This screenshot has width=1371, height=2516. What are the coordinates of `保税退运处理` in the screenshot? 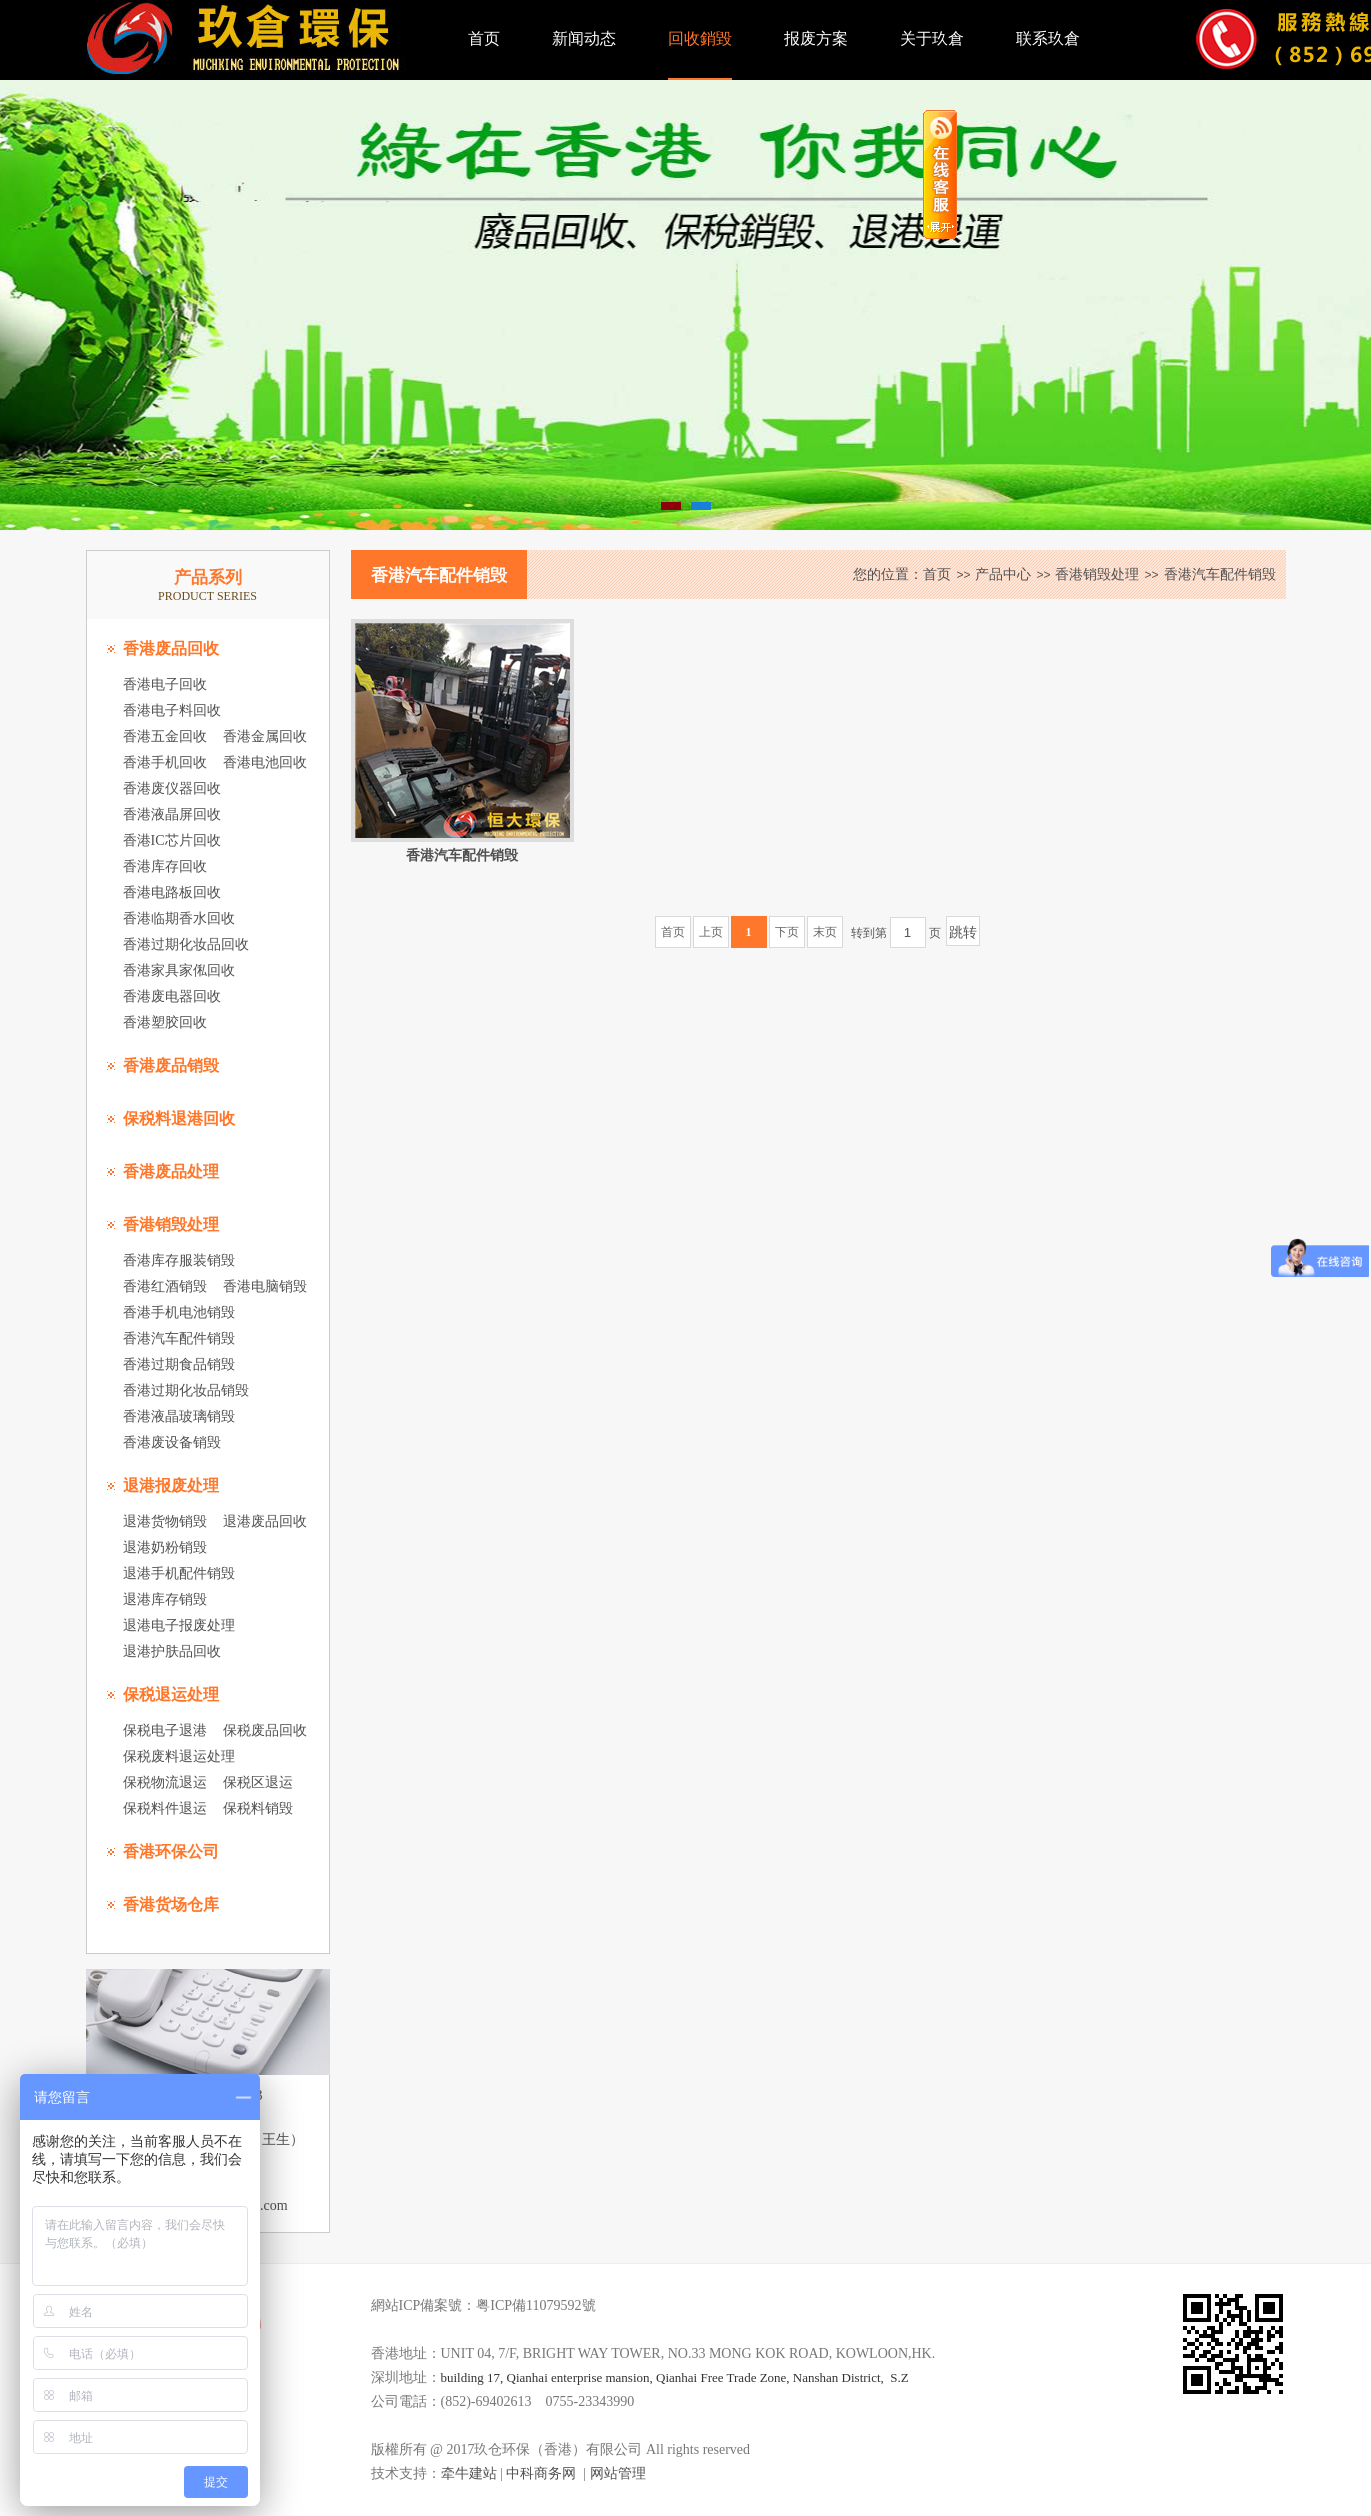 It's located at (171, 1694).